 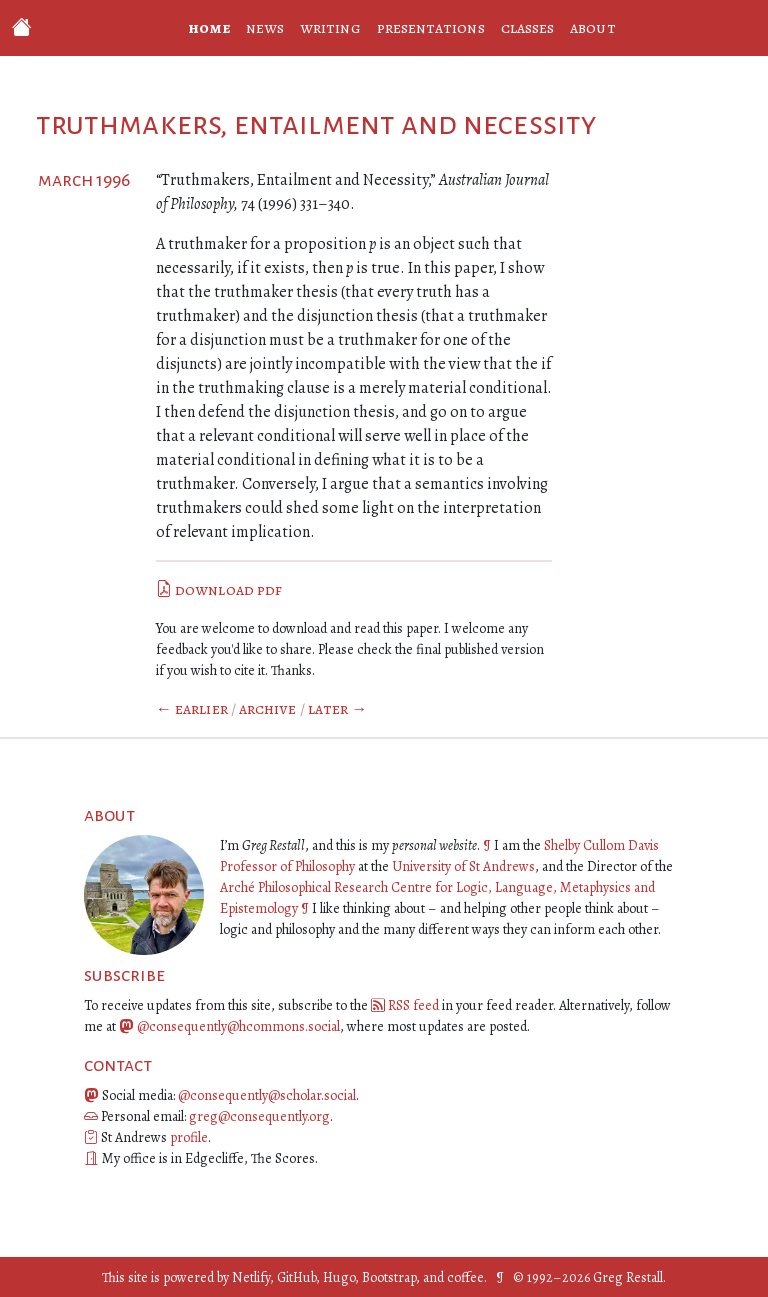 I want to click on @consequently@scholar.social, so click(x=267, y=1095).